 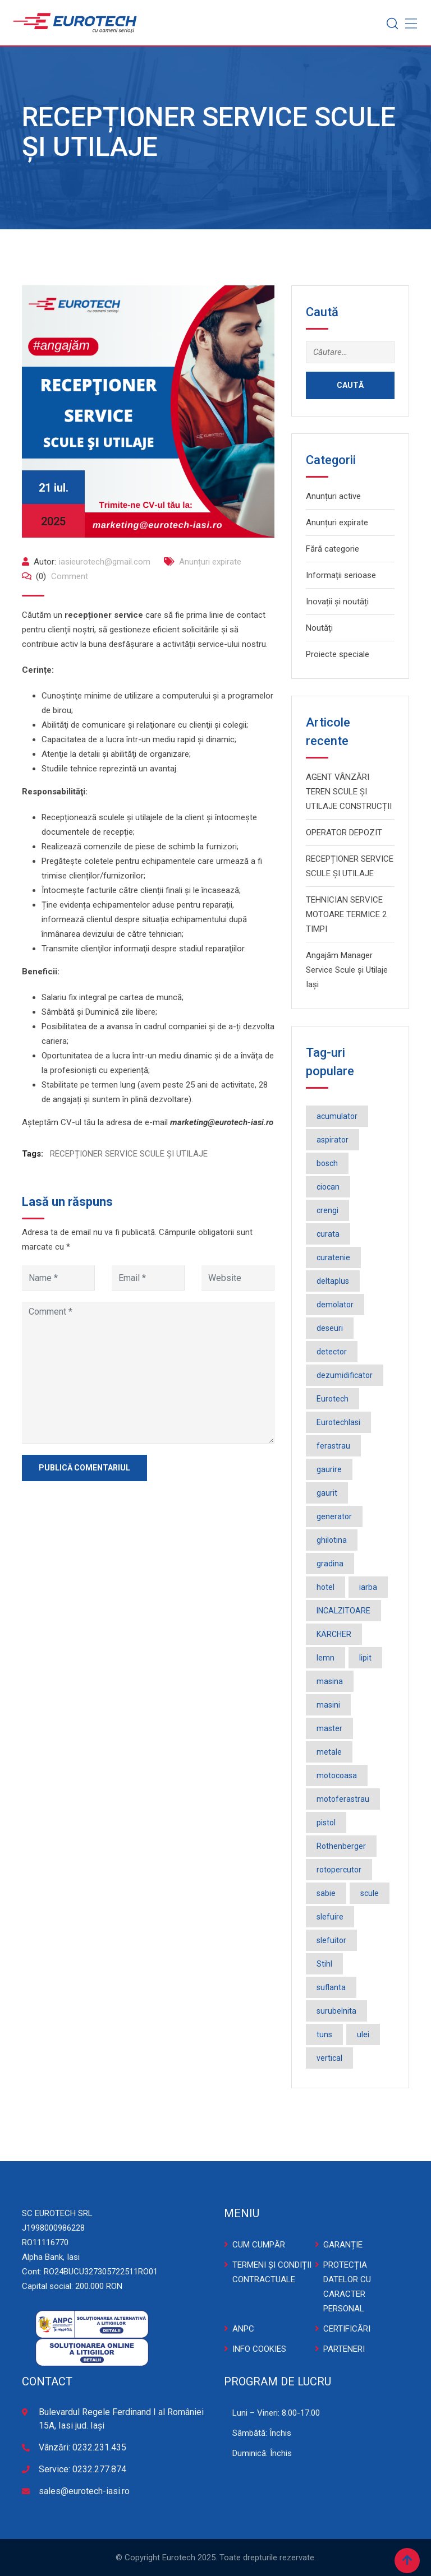 What do you see at coordinates (330, 1563) in the screenshot?
I see `gradina [gradina (2 elemente)]` at bounding box center [330, 1563].